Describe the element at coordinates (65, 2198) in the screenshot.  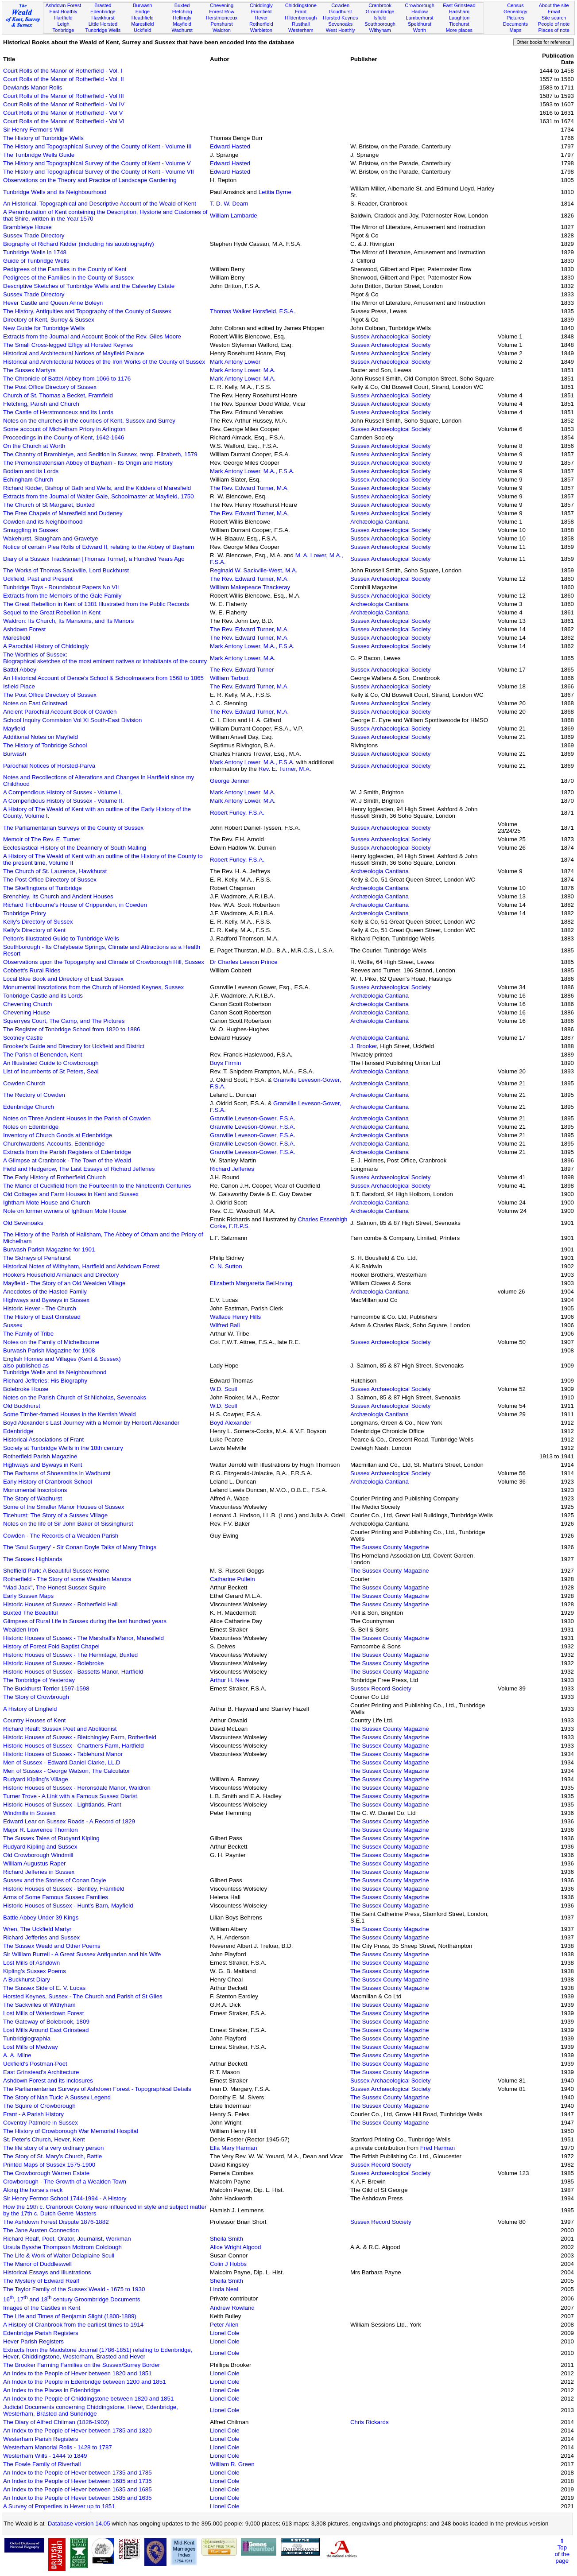
I see `Sir Henry Fermor School 1744-1994 - A History` at that location.